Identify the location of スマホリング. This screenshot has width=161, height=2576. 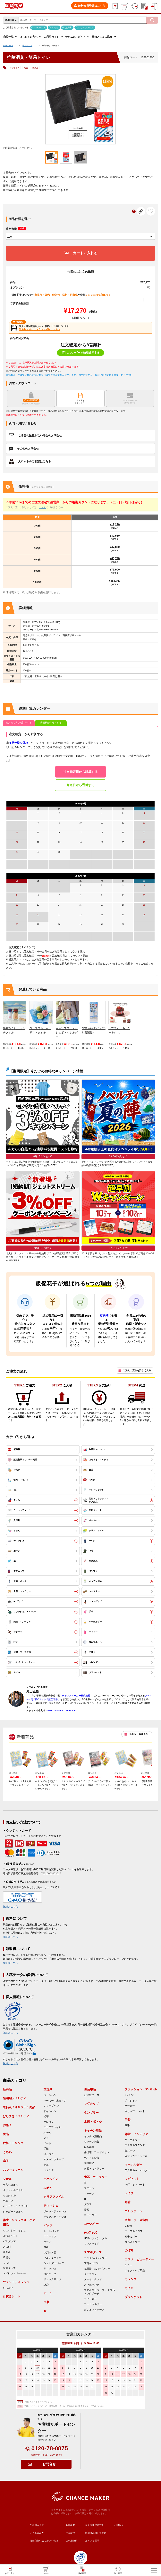
(91, 2282).